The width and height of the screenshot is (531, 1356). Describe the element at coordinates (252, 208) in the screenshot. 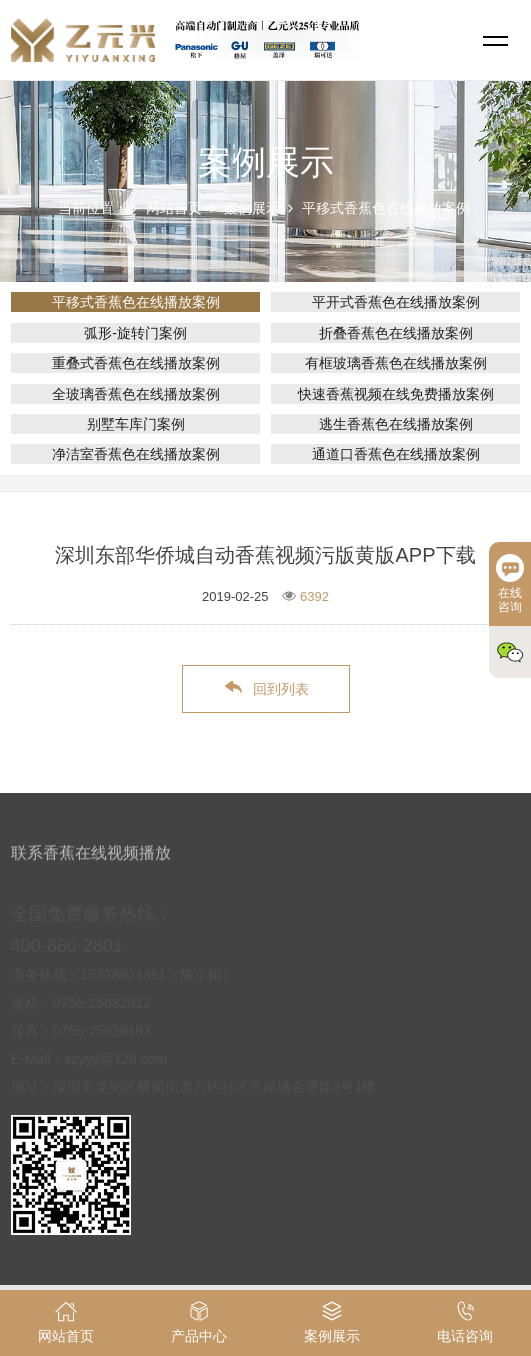

I see `案例展示` at that location.